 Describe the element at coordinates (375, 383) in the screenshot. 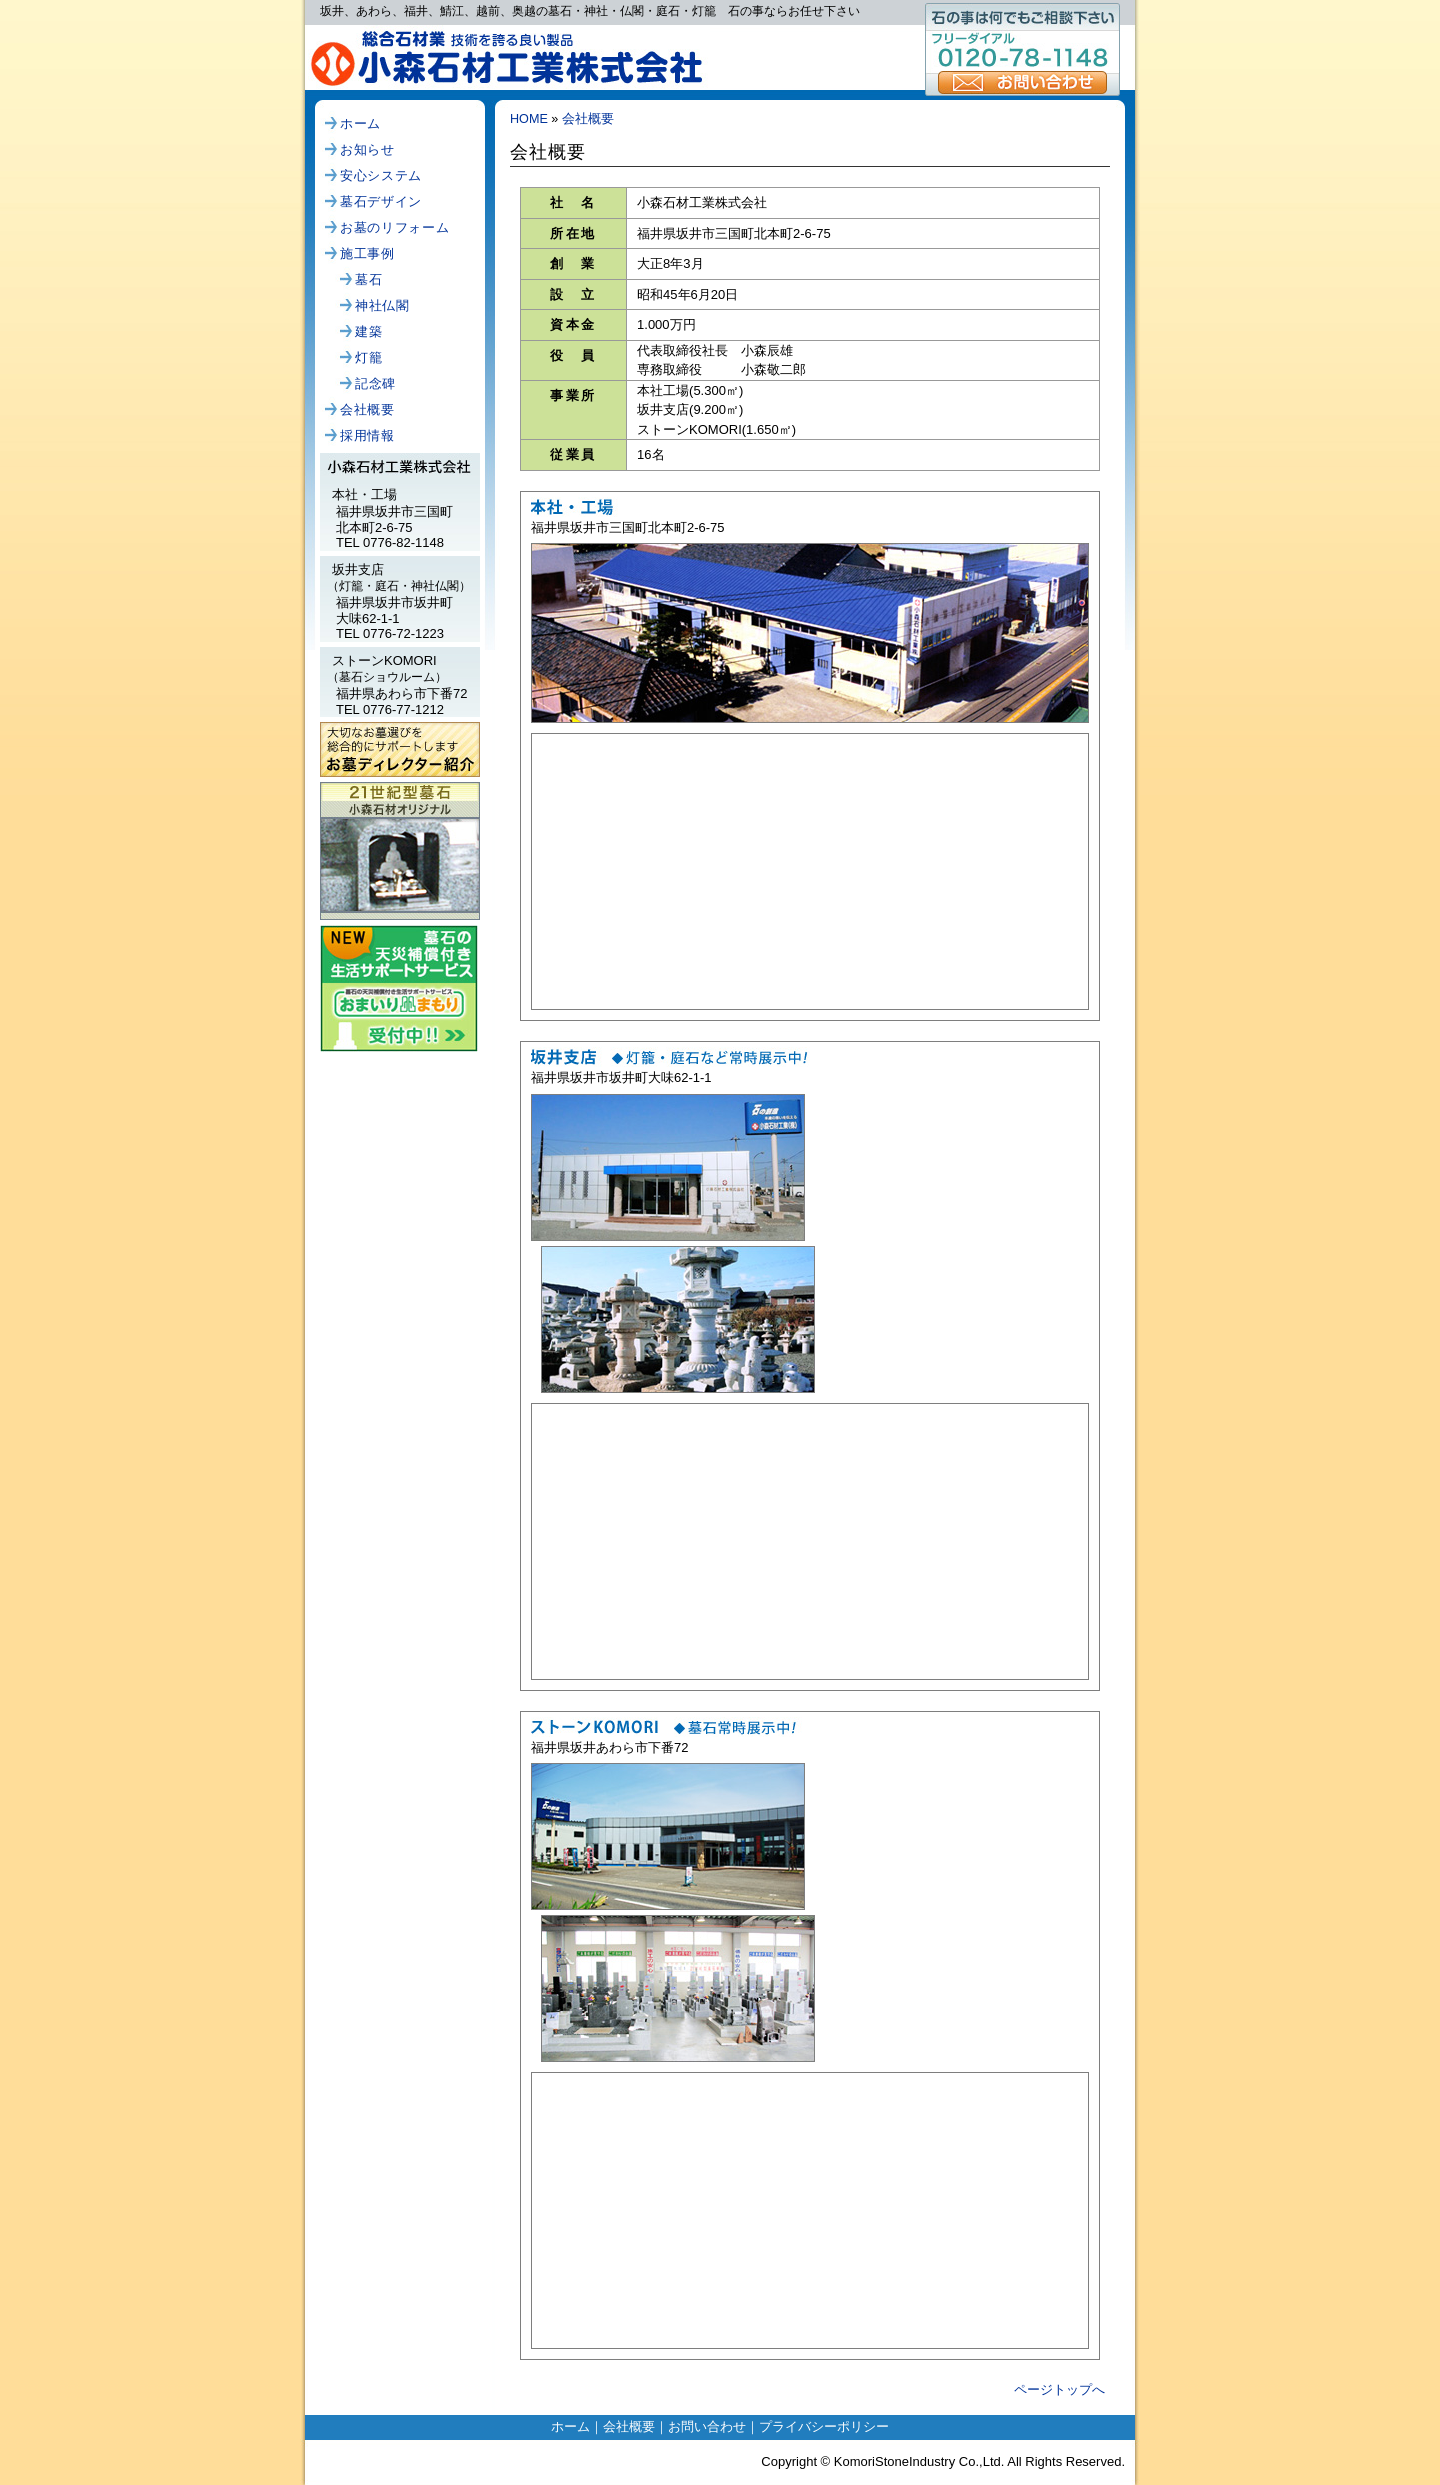

I see `記念碑` at that location.